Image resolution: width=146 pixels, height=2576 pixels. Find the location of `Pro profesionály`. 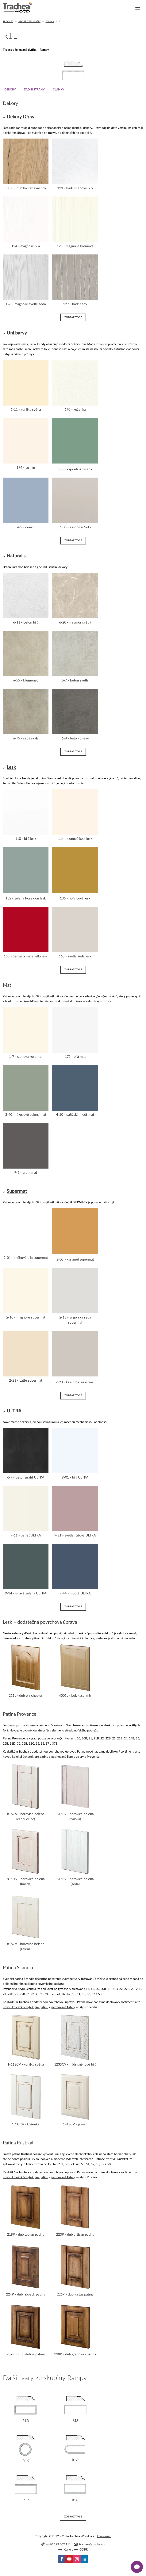

Pro profesionály is located at coordinates (29, 21).